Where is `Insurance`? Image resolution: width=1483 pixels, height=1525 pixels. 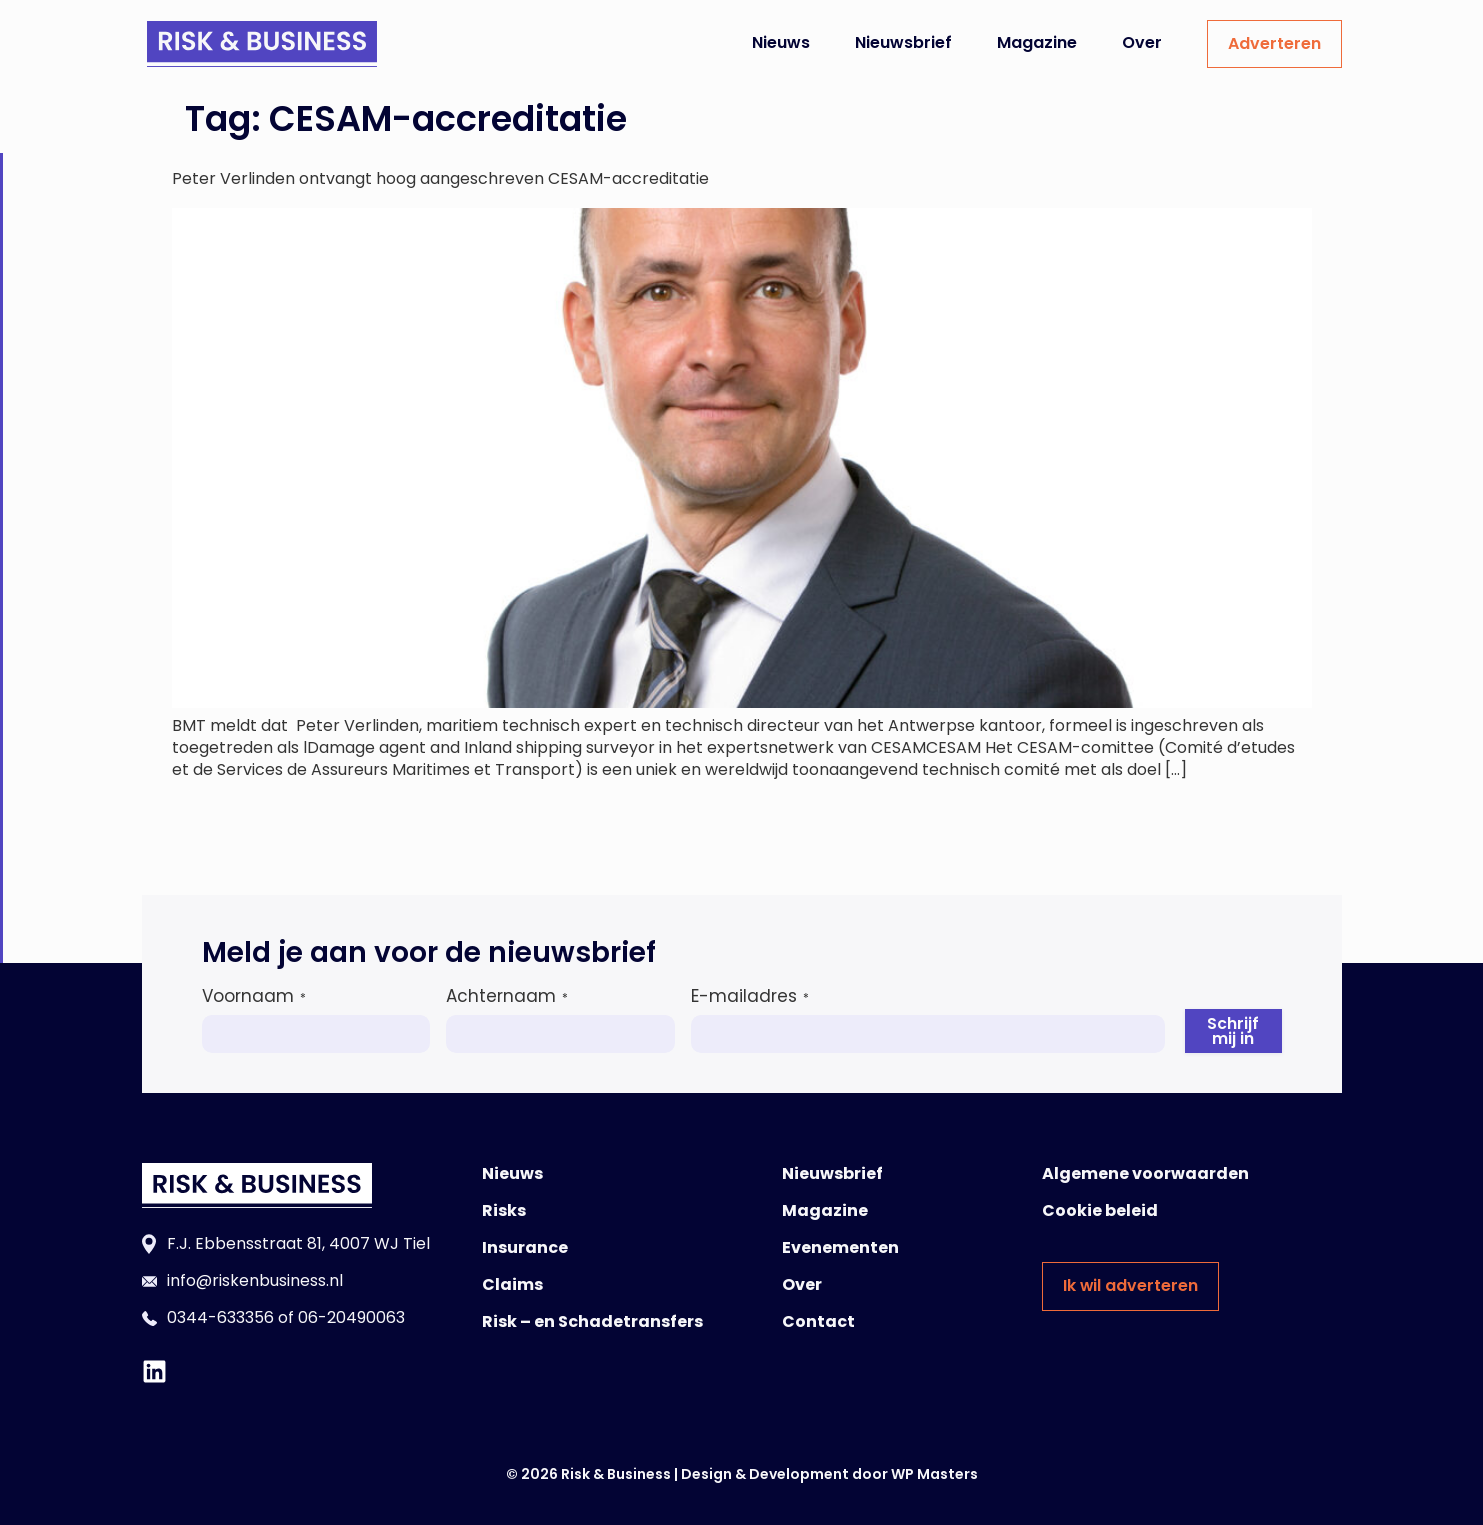
Insurance is located at coordinates (525, 1247).